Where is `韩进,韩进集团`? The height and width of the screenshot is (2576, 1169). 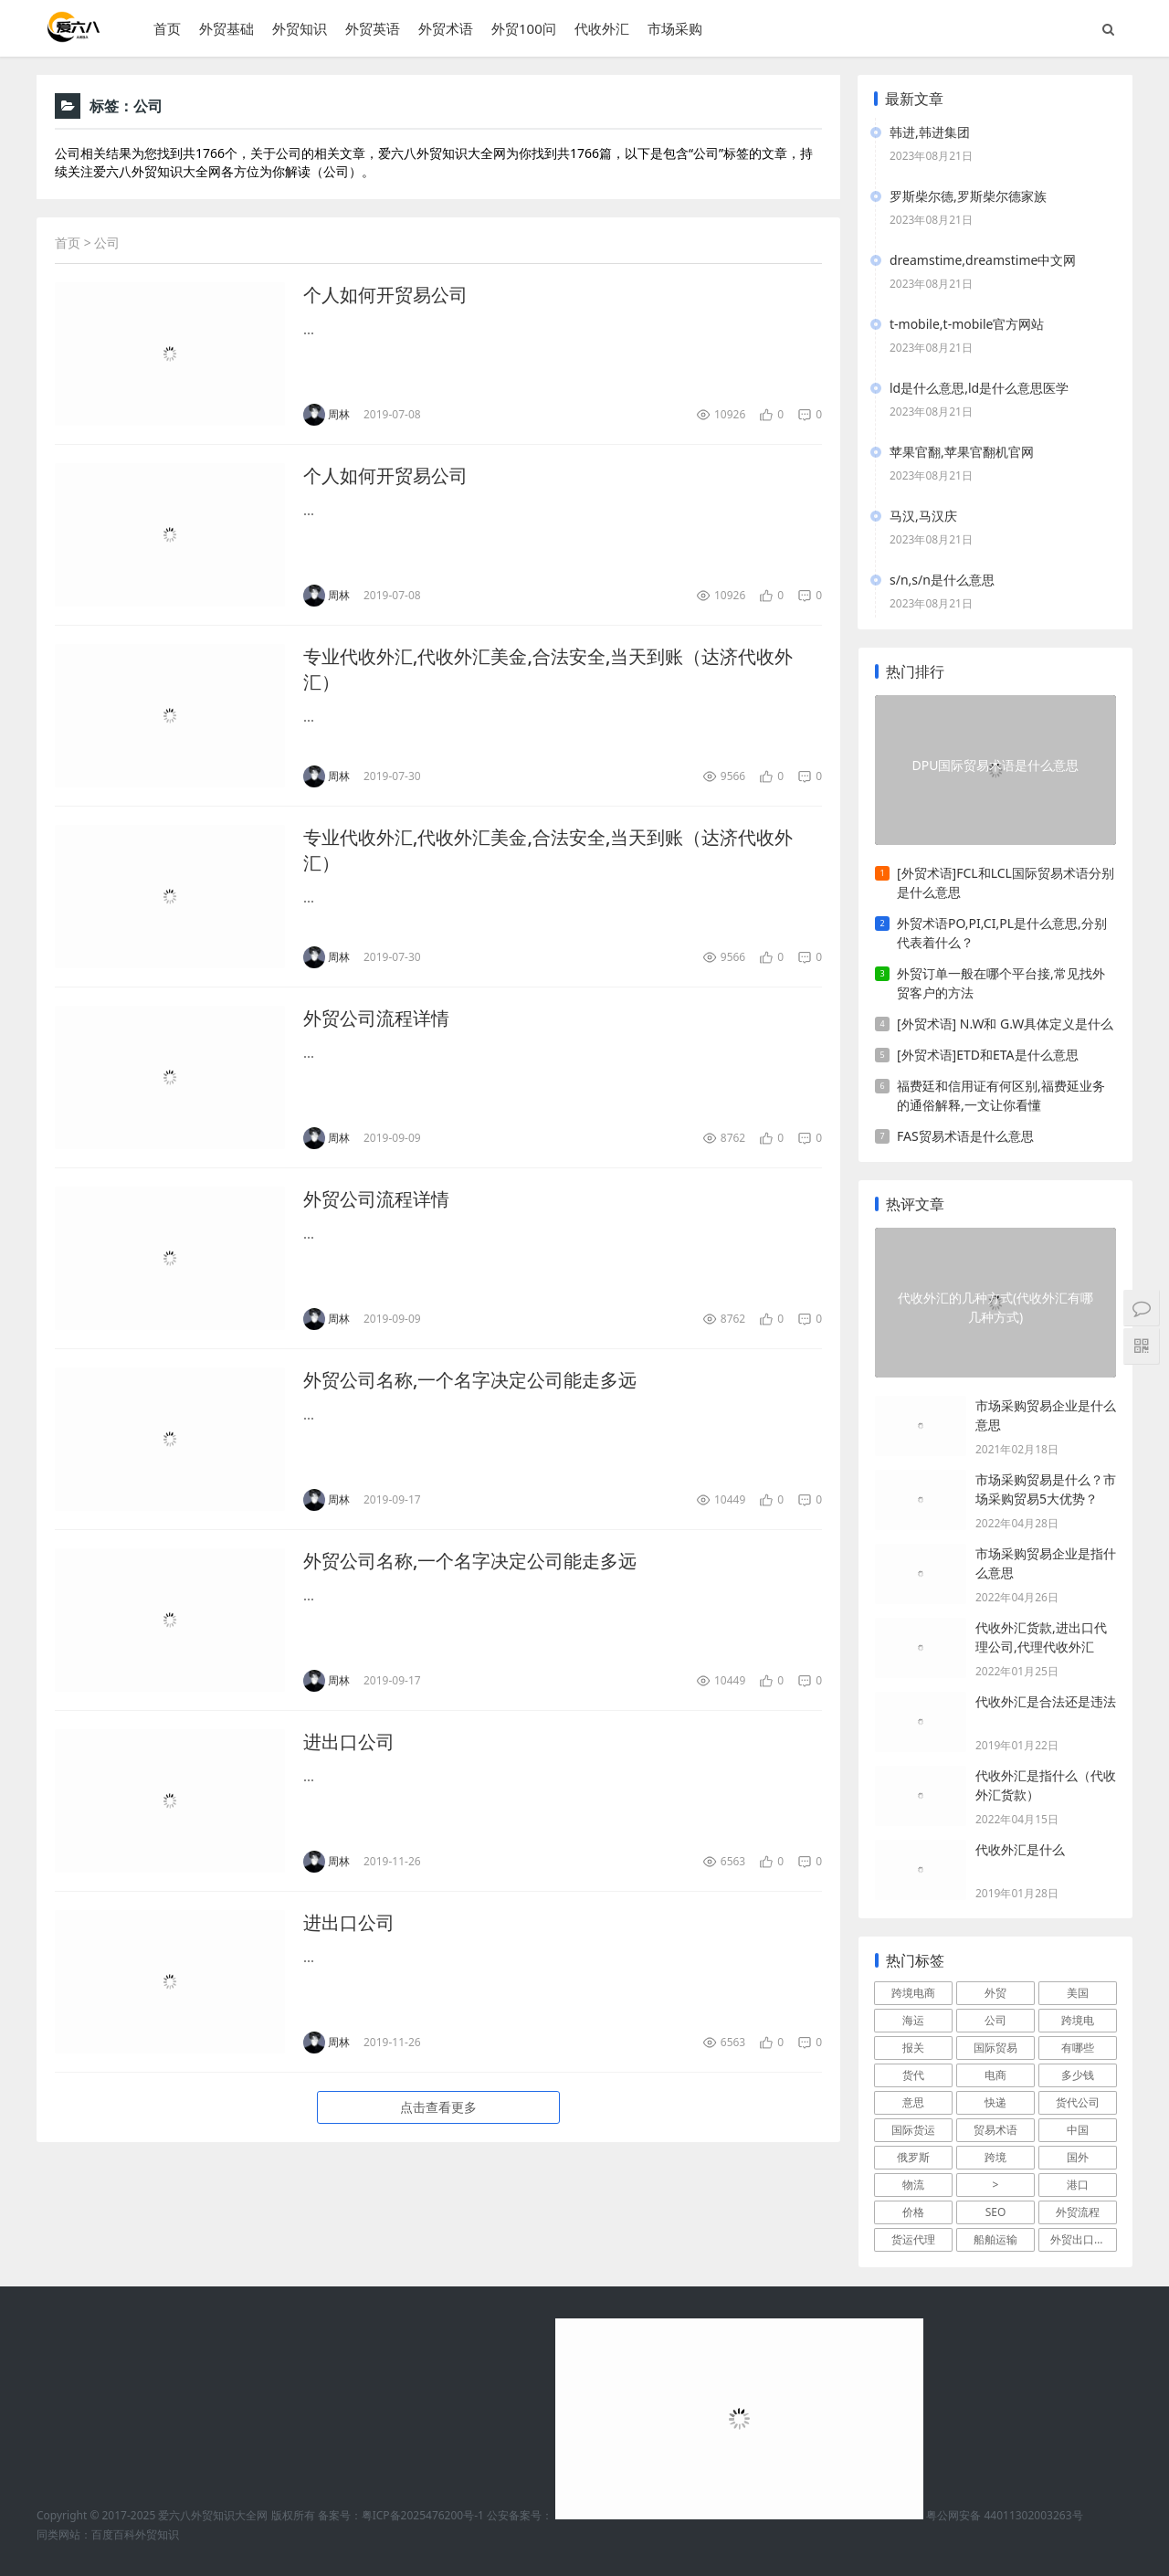 韩进,韩进集团 is located at coordinates (930, 132).